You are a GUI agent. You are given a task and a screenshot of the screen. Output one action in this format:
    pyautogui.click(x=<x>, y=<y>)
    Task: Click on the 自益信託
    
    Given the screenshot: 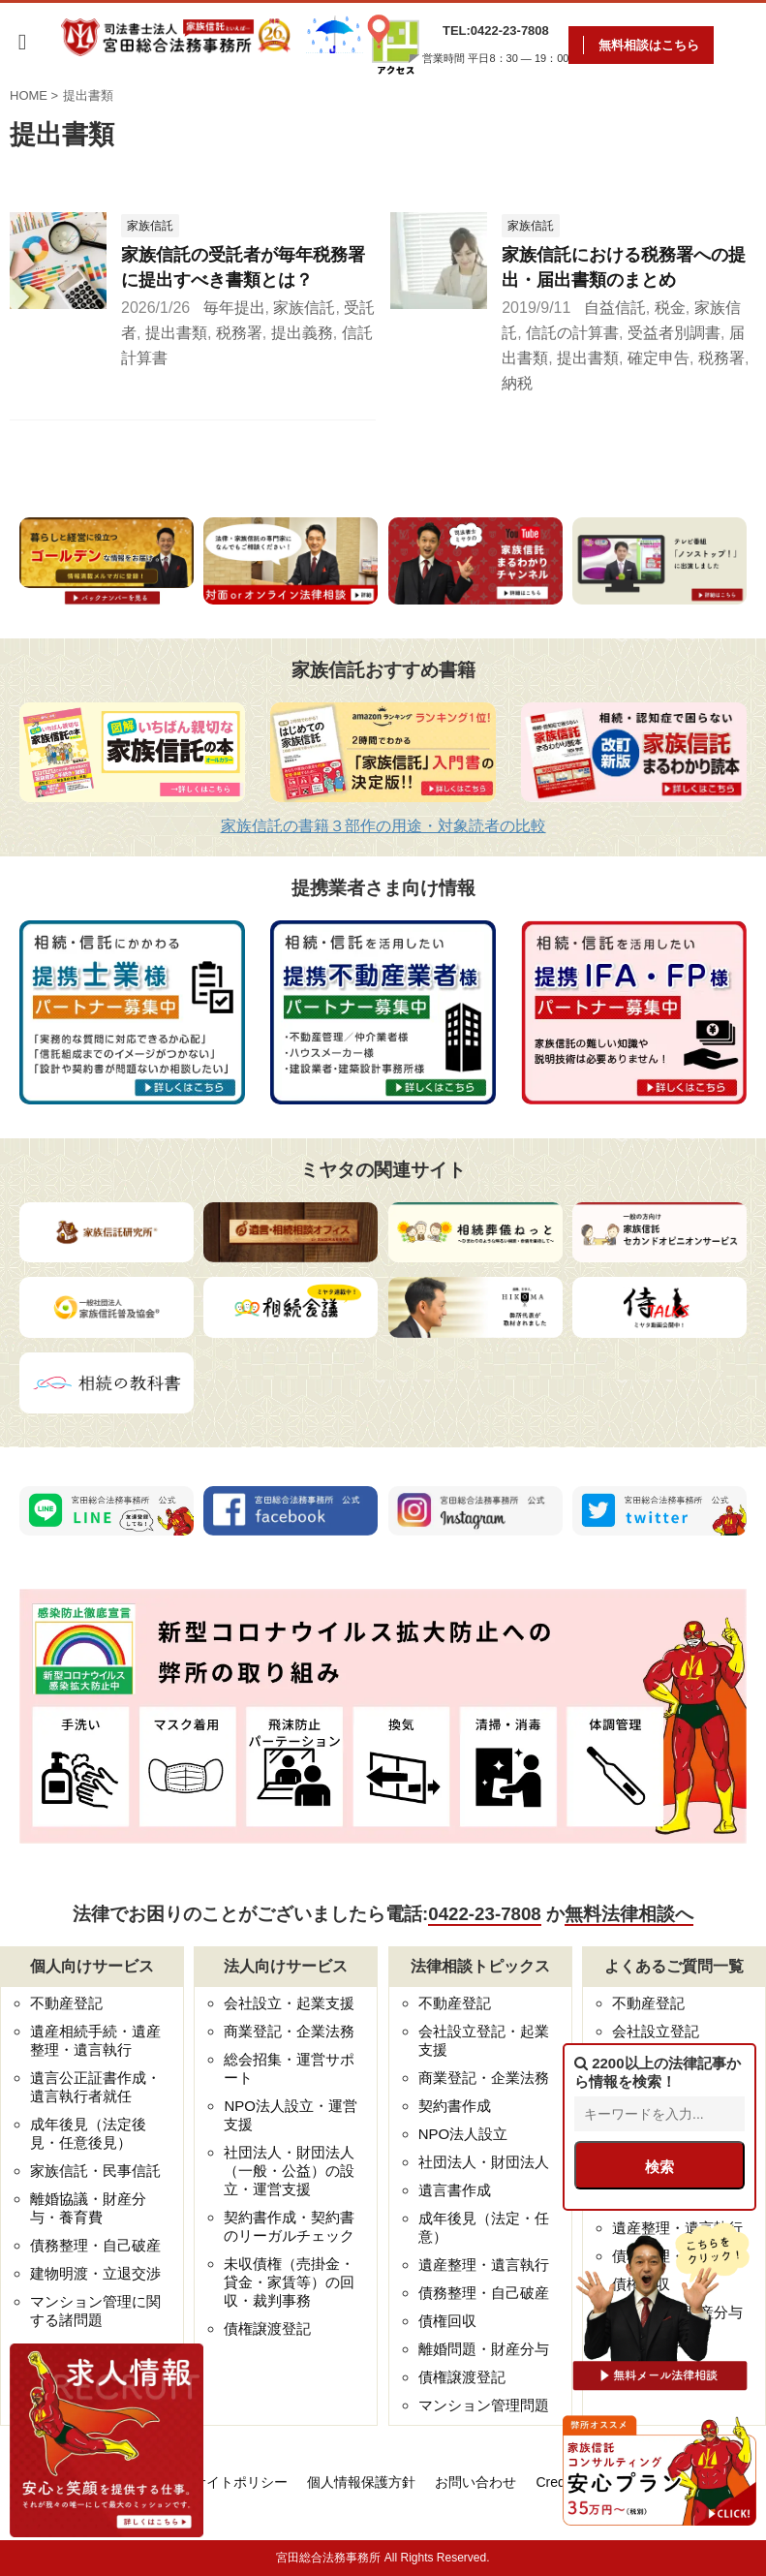 What is the action you would take?
    pyautogui.click(x=615, y=307)
    